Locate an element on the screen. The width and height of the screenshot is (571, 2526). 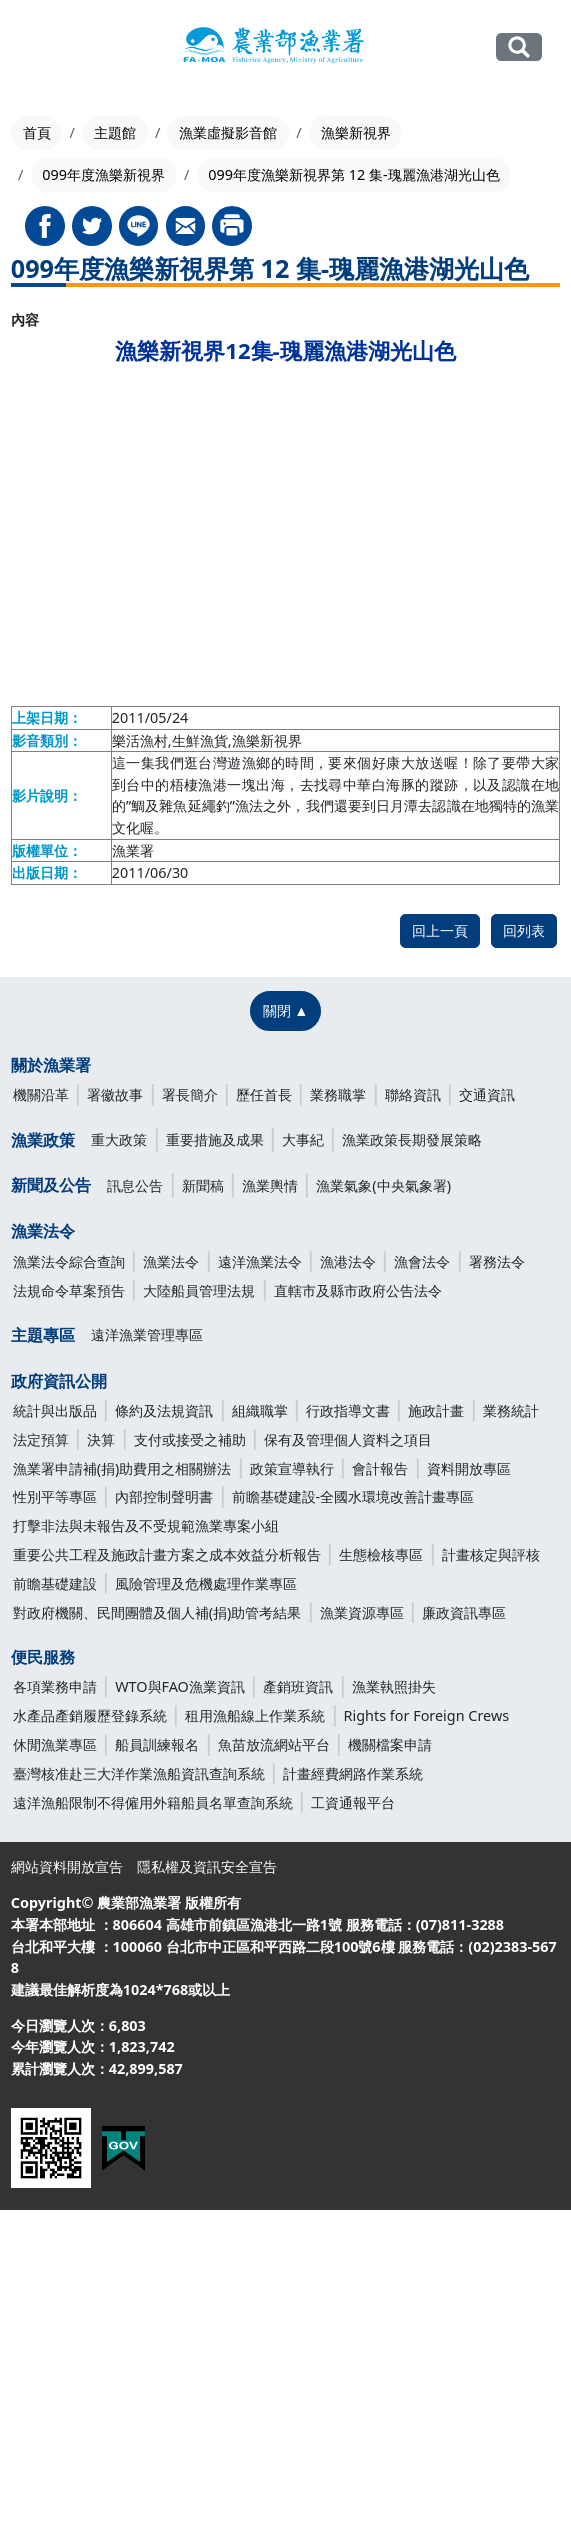
署務法令 is located at coordinates (497, 1261).